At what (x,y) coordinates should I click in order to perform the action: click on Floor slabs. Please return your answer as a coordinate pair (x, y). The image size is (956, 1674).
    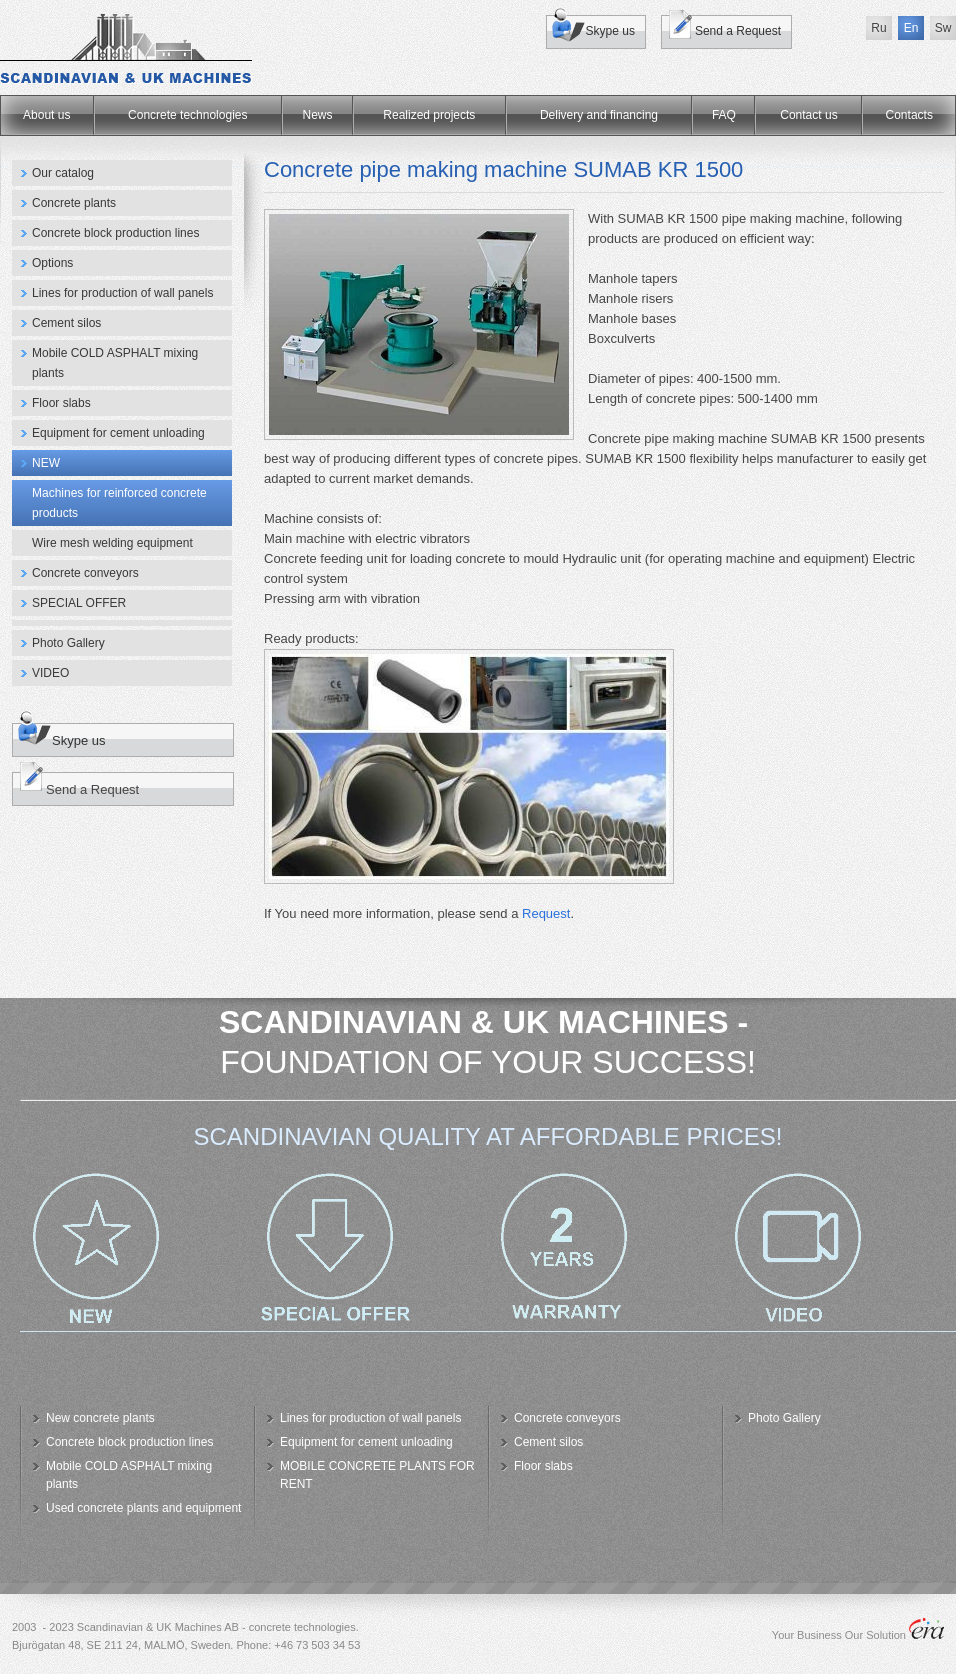
    Looking at the image, I should click on (61, 403).